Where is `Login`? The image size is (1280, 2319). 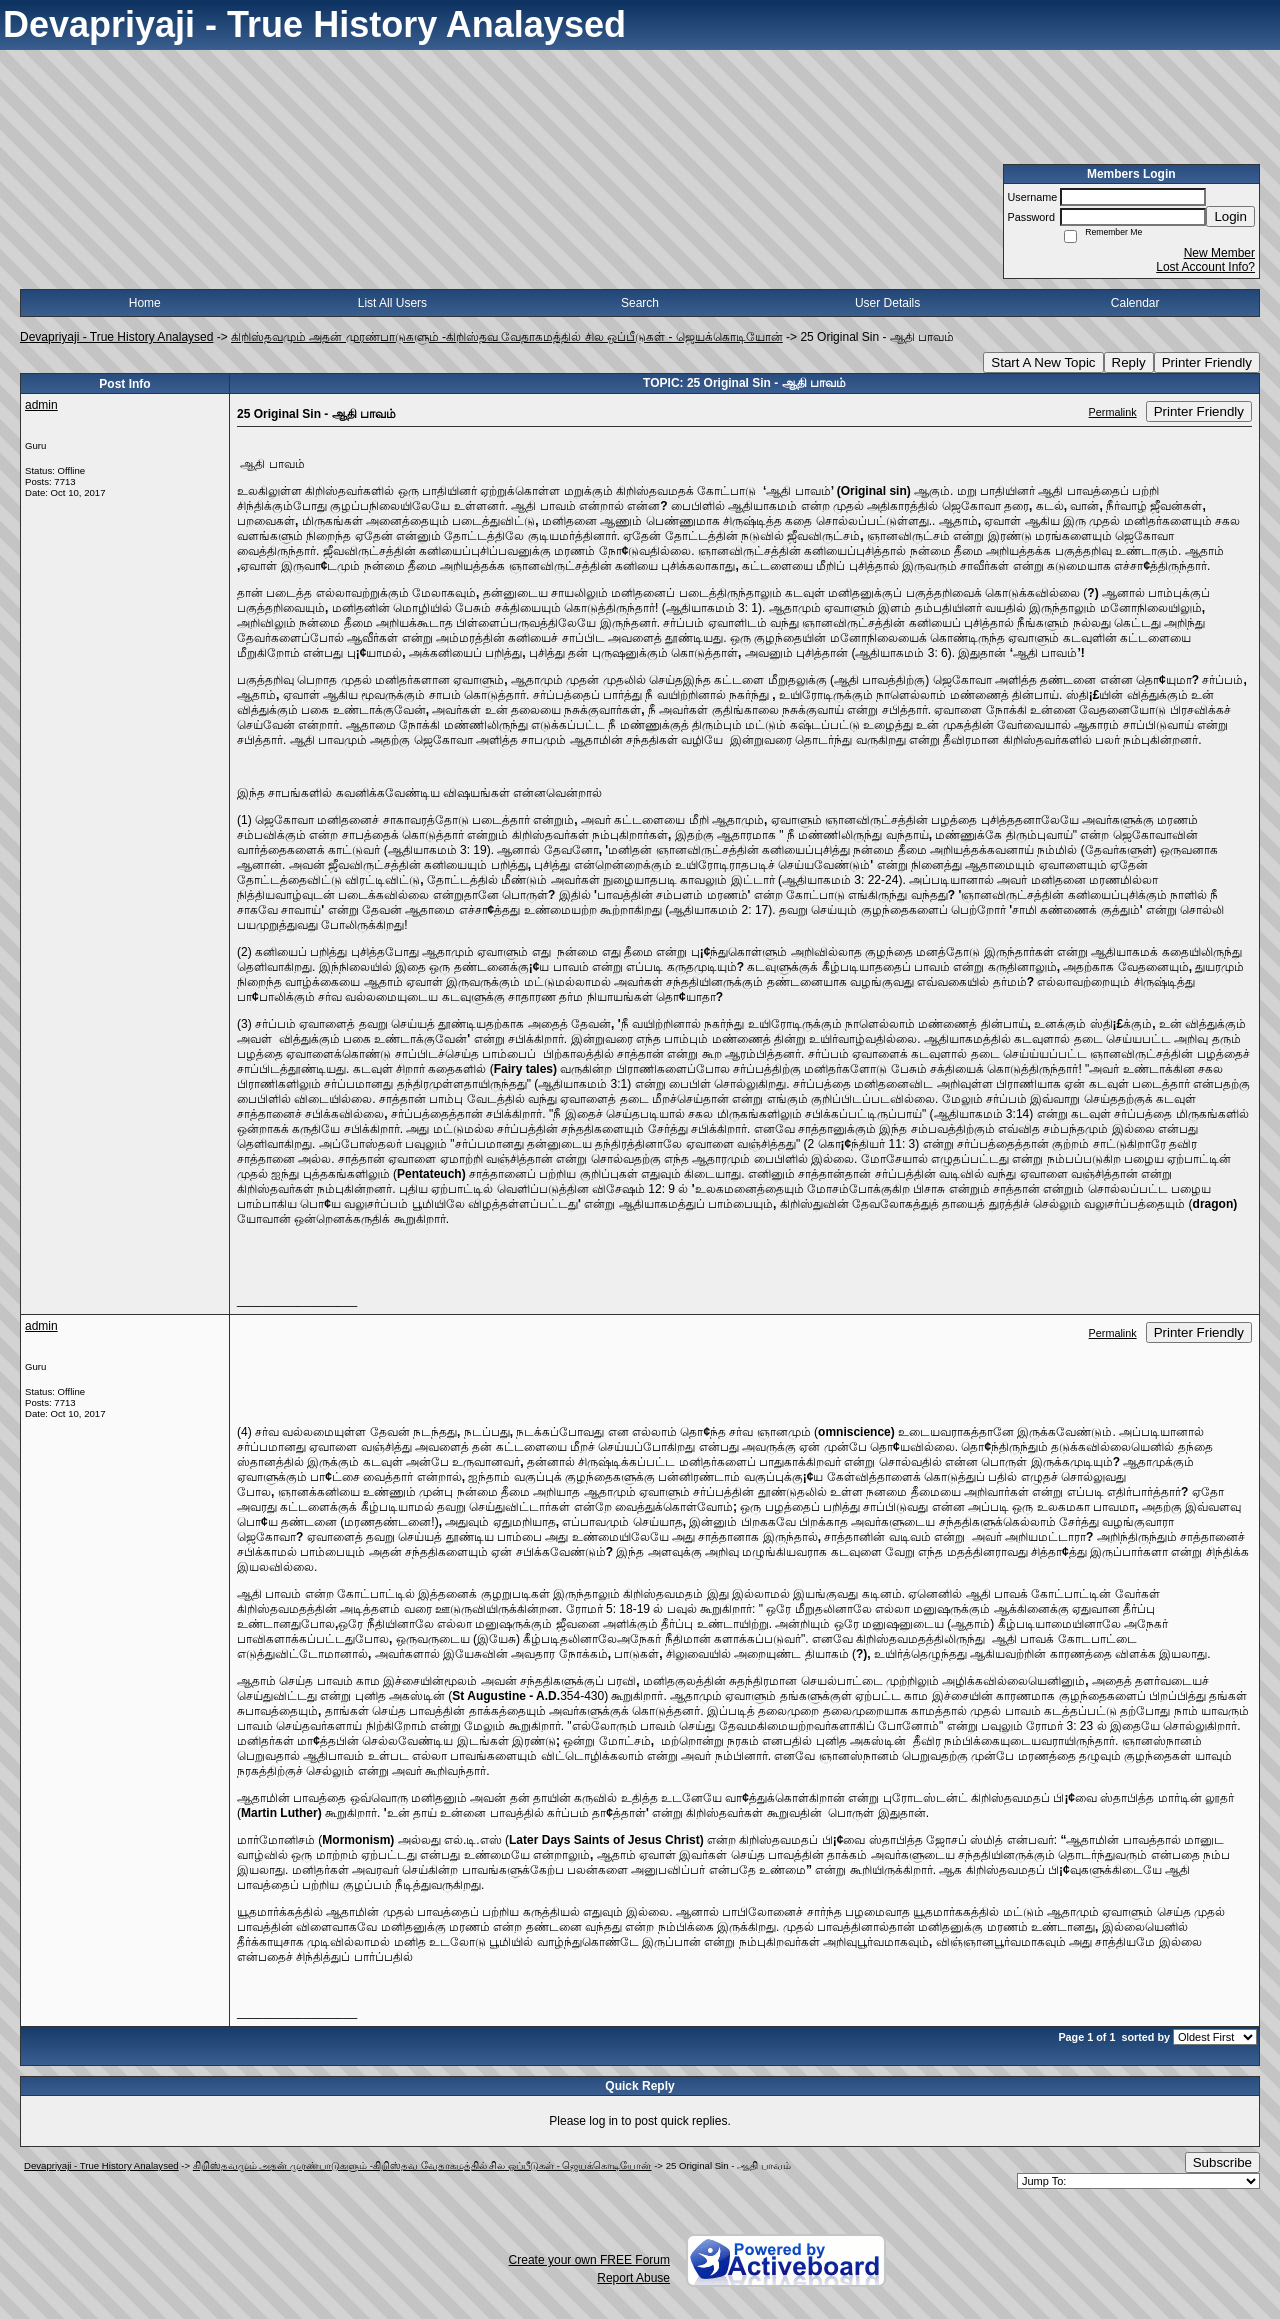
Login is located at coordinates (1230, 216).